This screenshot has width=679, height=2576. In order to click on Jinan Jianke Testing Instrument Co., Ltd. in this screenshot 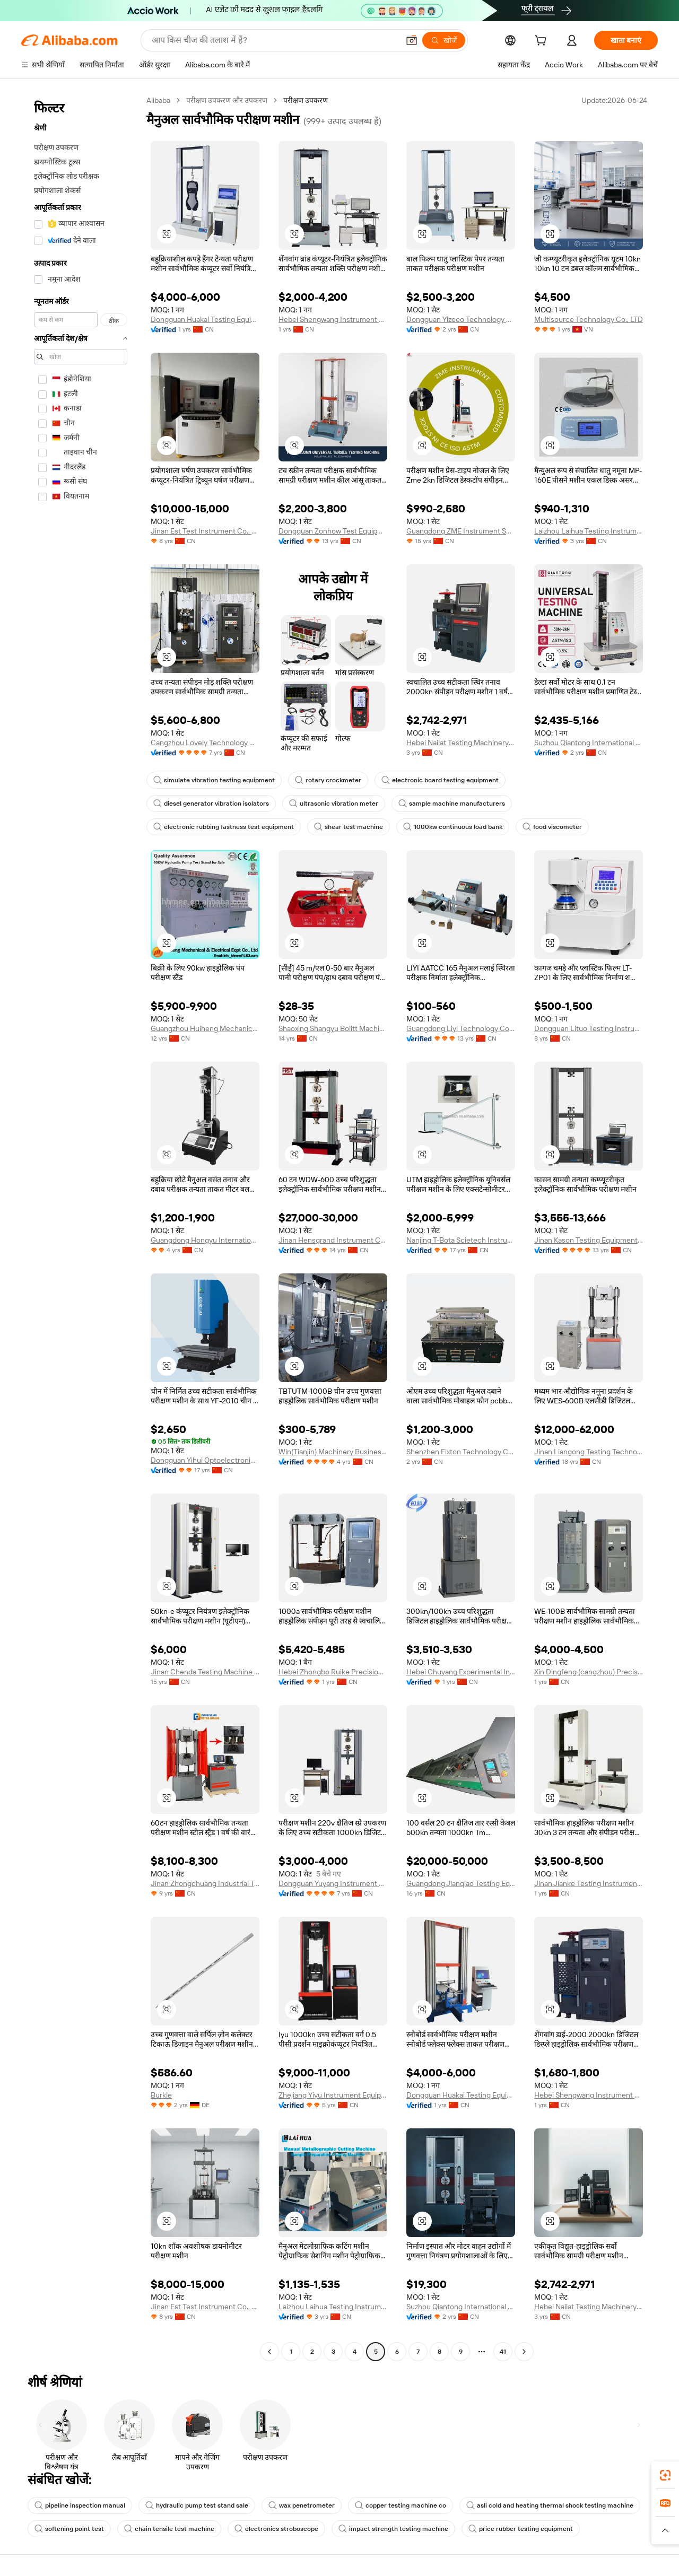, I will do `click(588, 1883)`.